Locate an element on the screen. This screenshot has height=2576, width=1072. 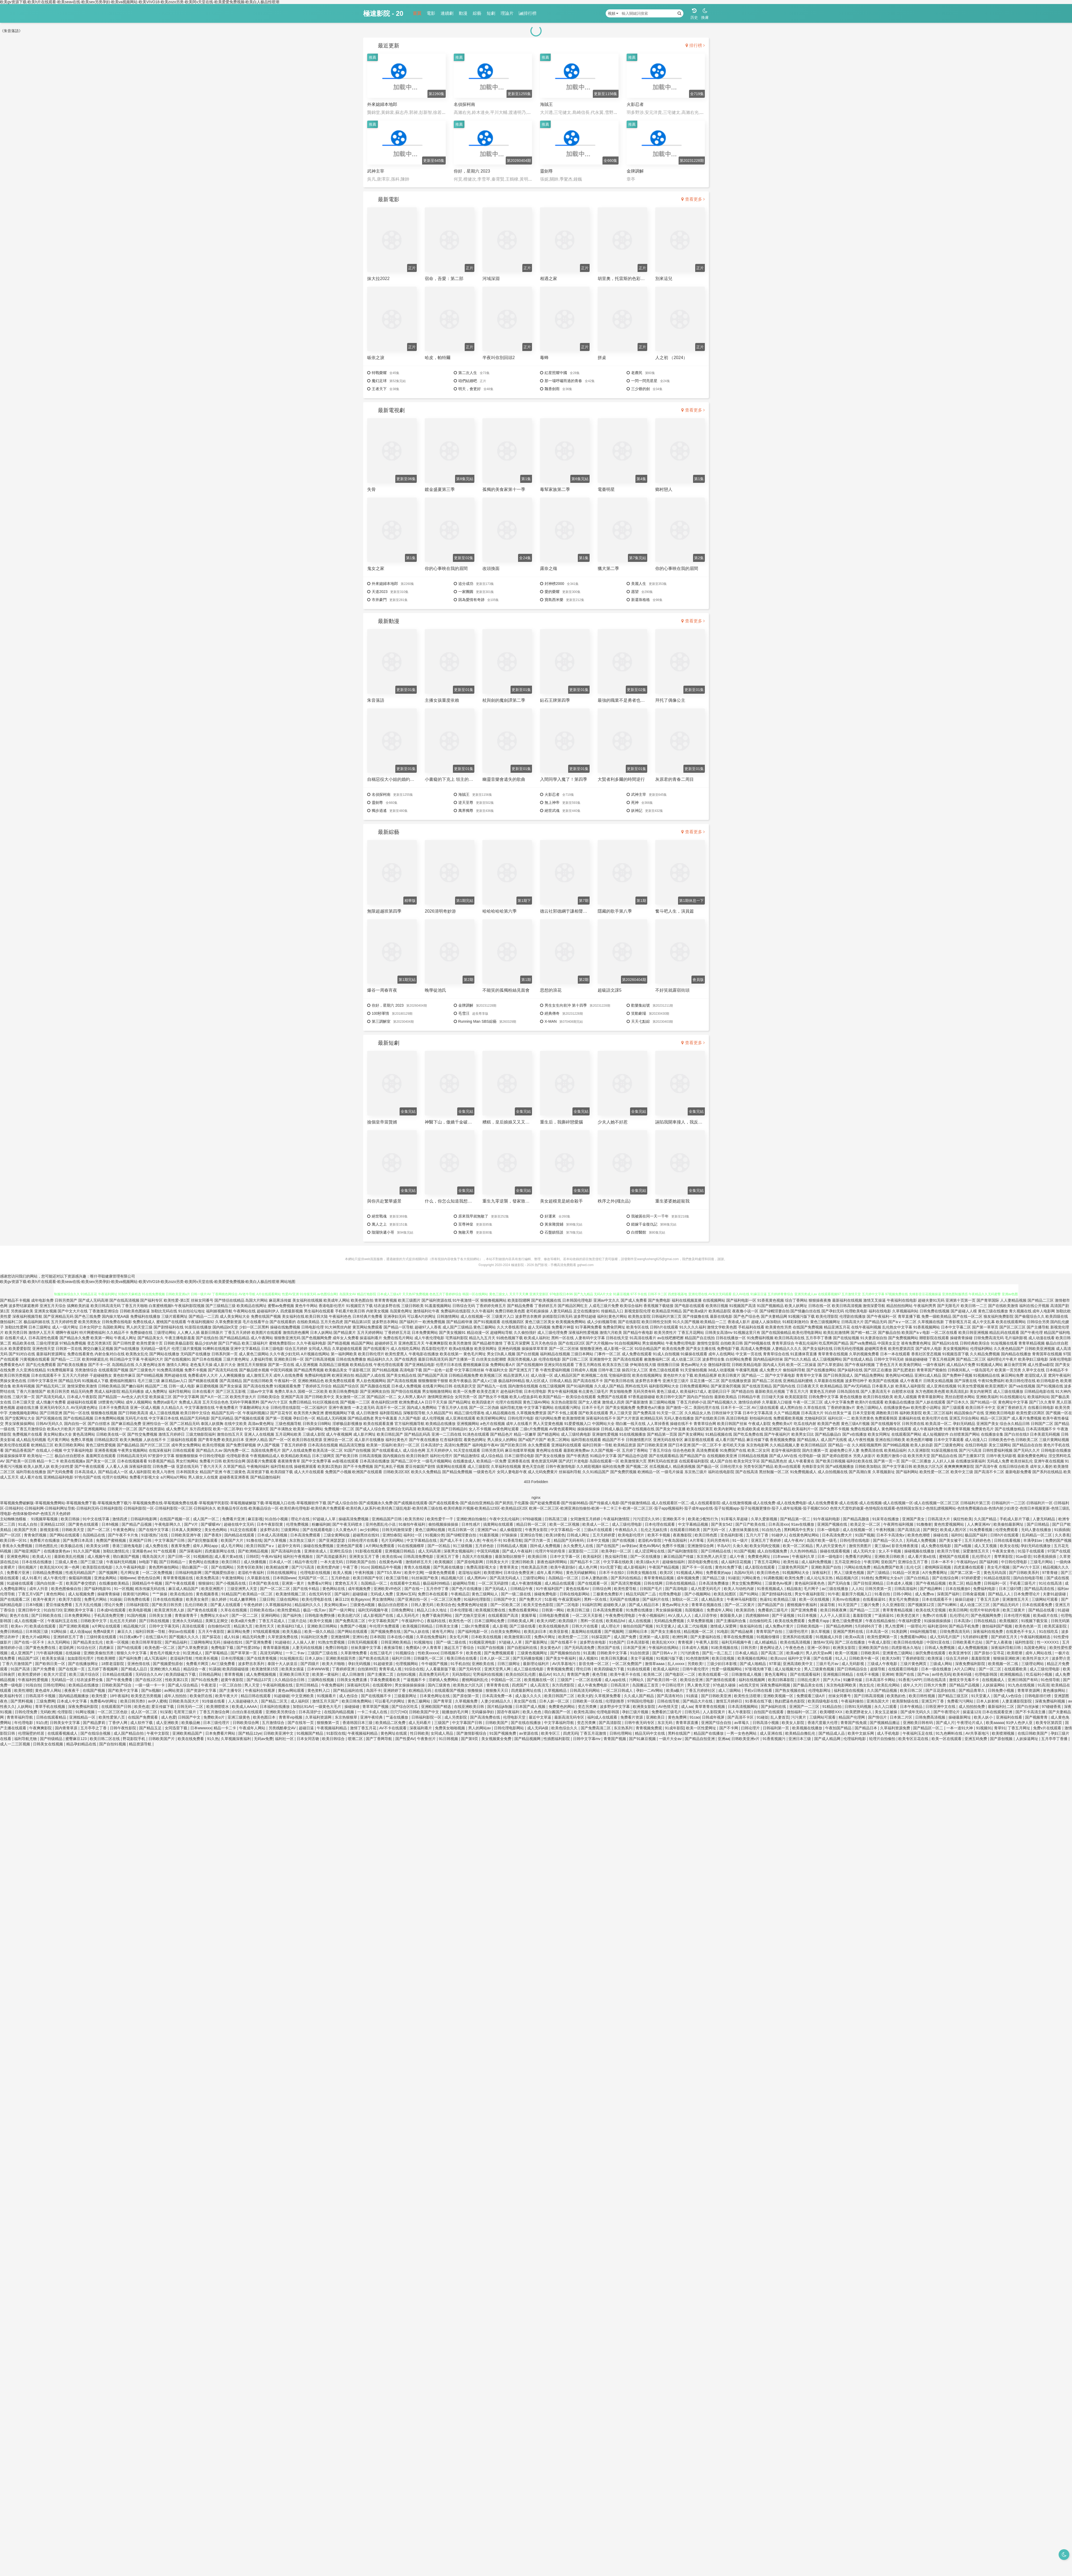
国产TS久草AV is located at coordinates (389, 1572).